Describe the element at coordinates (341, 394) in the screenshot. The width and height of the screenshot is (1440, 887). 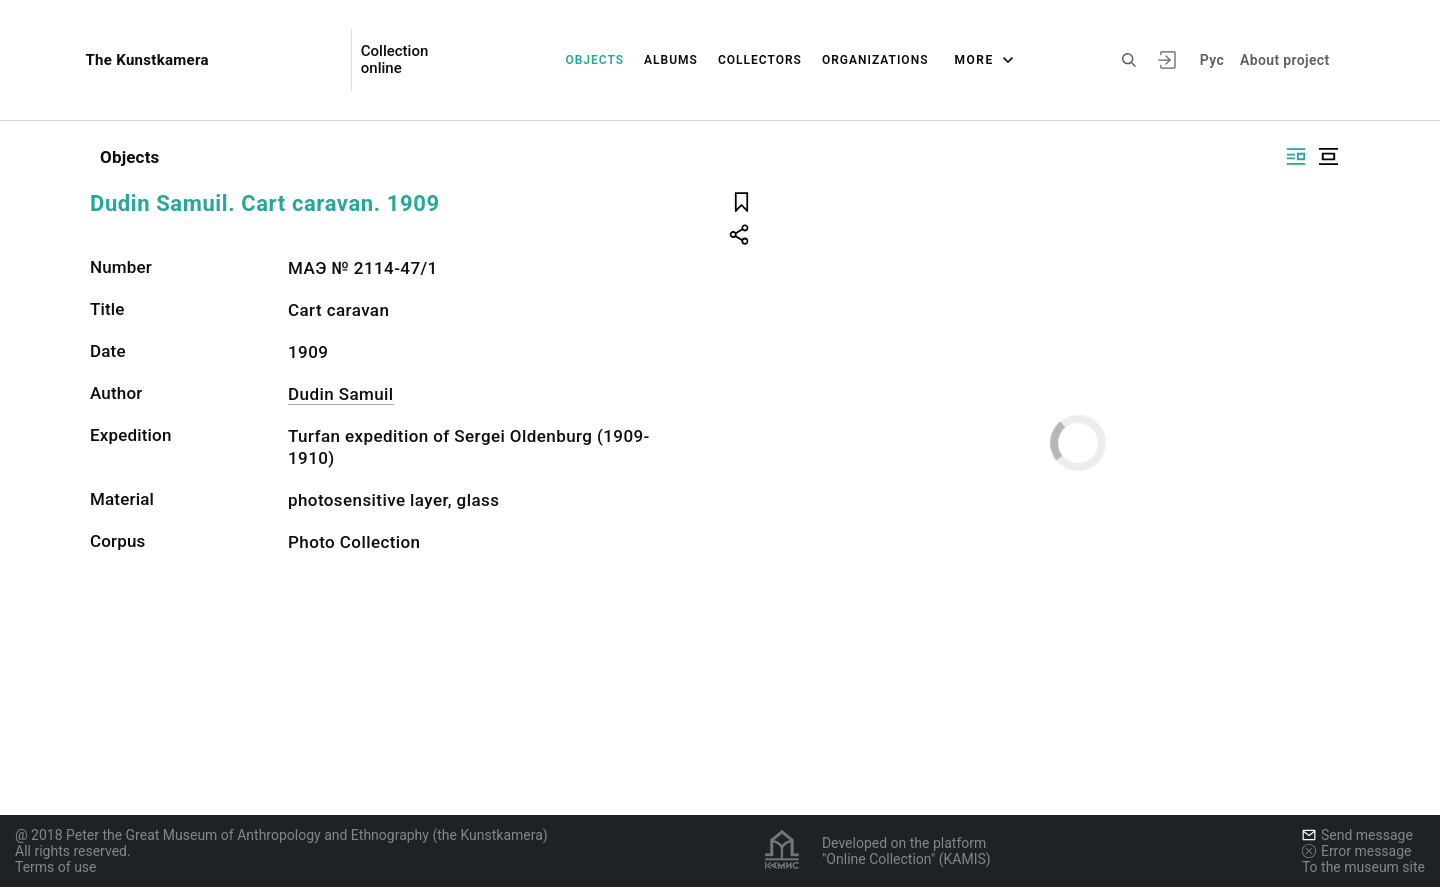
I see `Dudin Samuil` at that location.